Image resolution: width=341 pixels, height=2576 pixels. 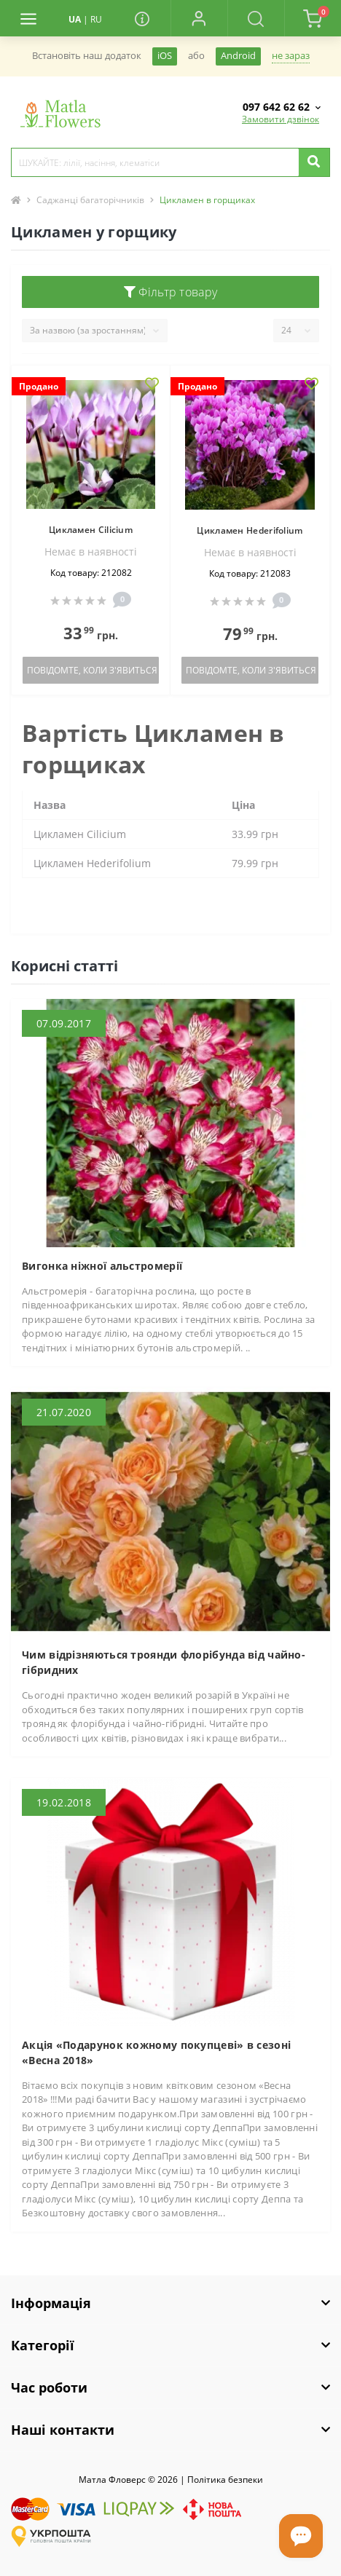 I want to click on UA, so click(x=74, y=19).